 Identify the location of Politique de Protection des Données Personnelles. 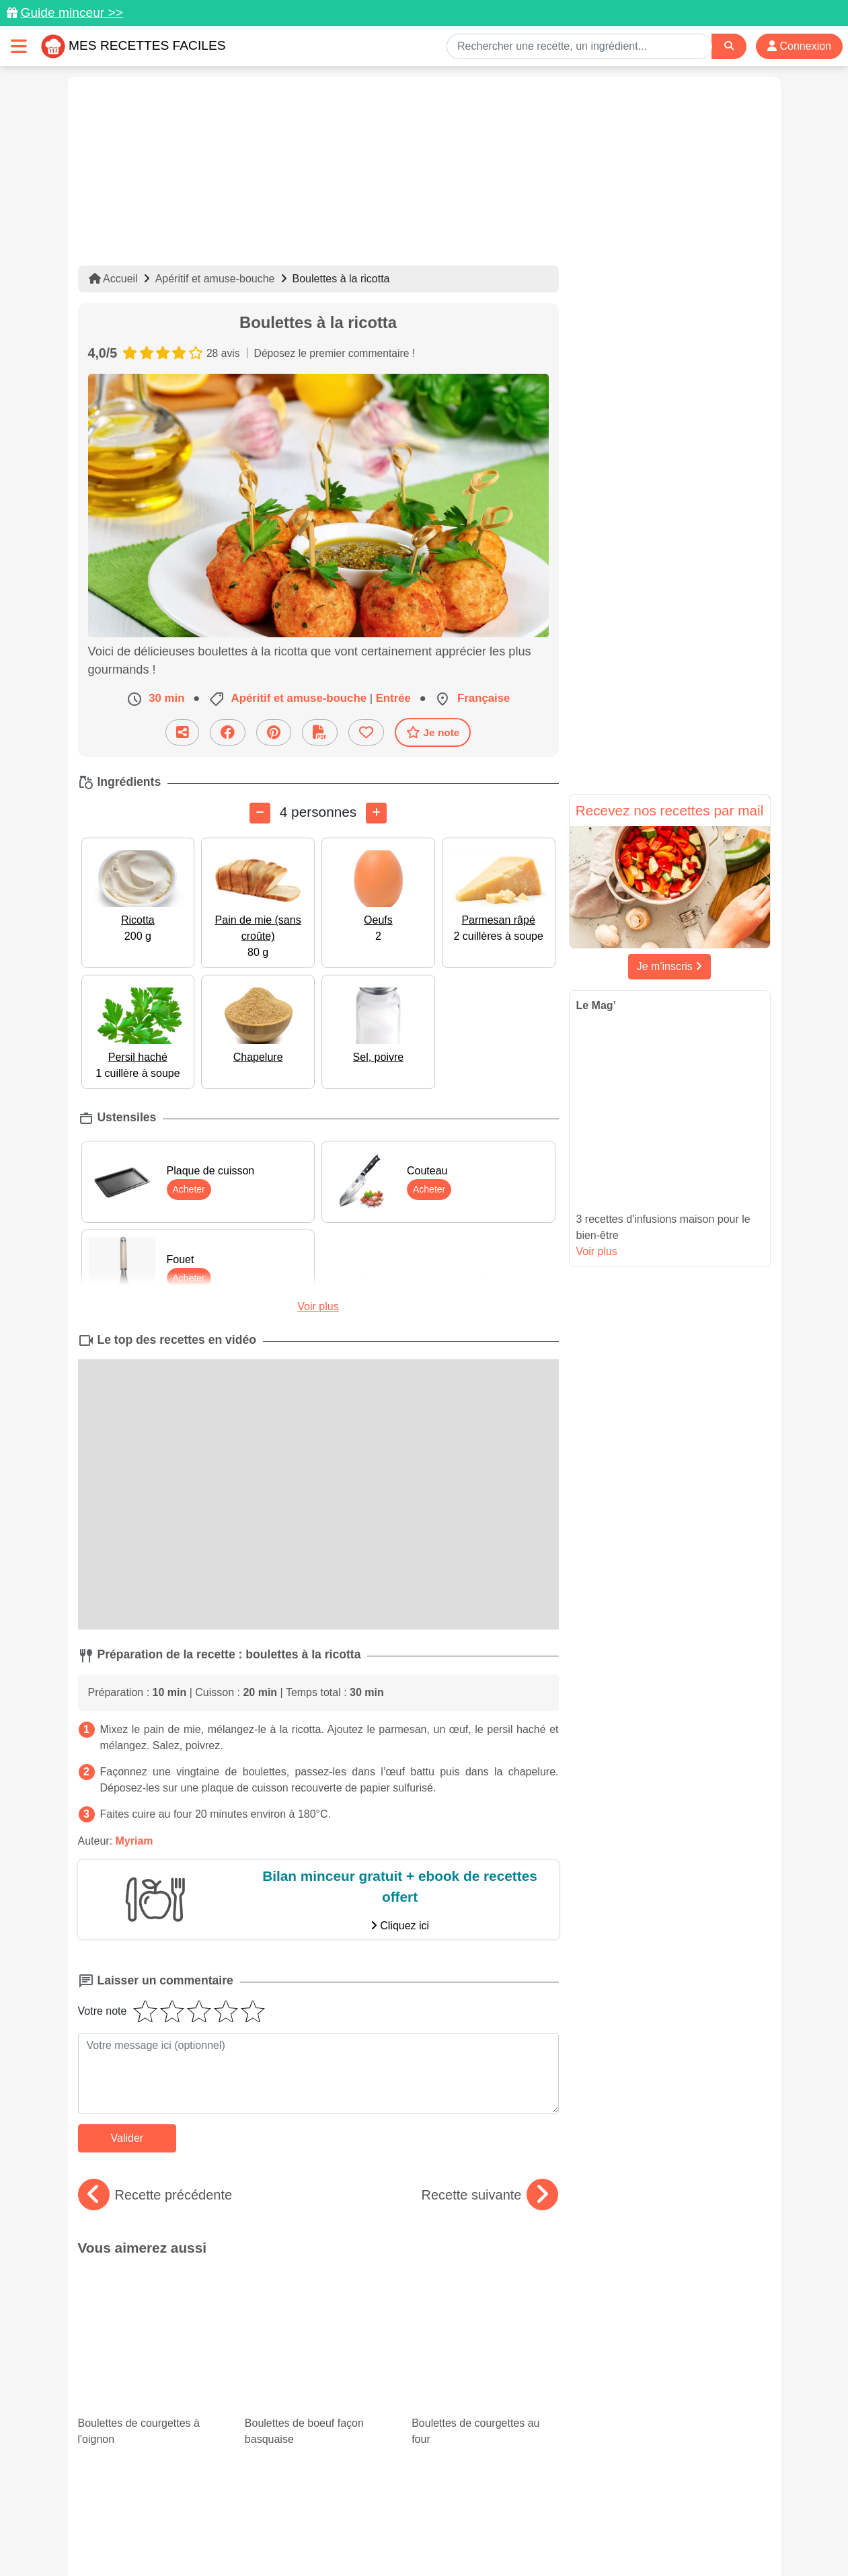
(643, 2523).